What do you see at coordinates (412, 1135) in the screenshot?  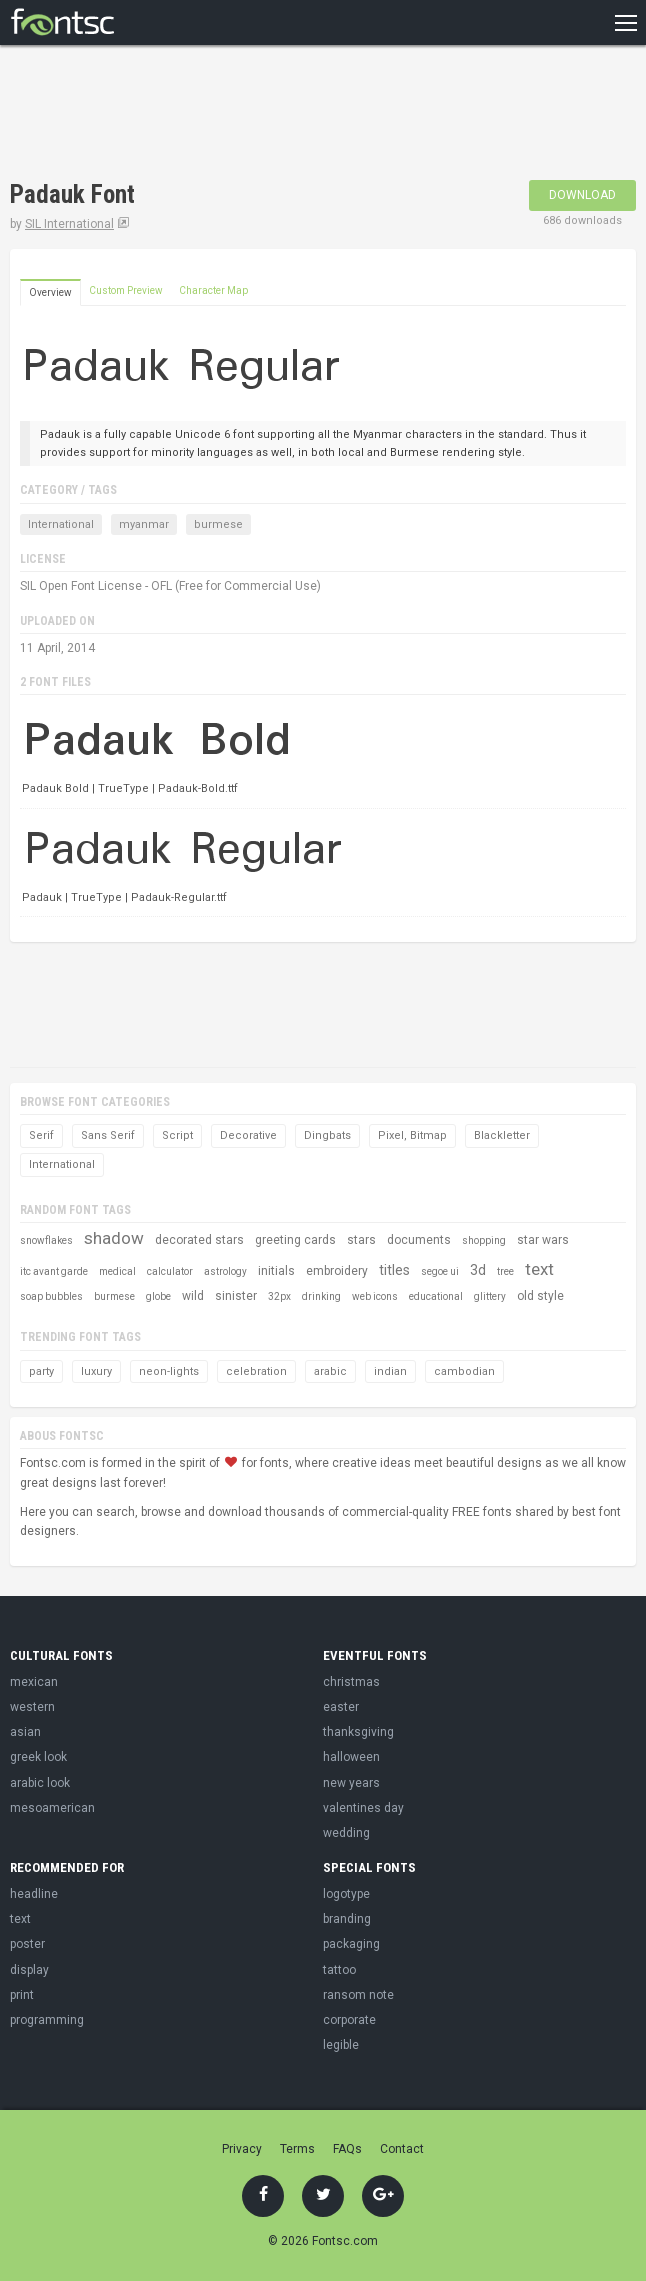 I see `Pixel, Bitmap` at bounding box center [412, 1135].